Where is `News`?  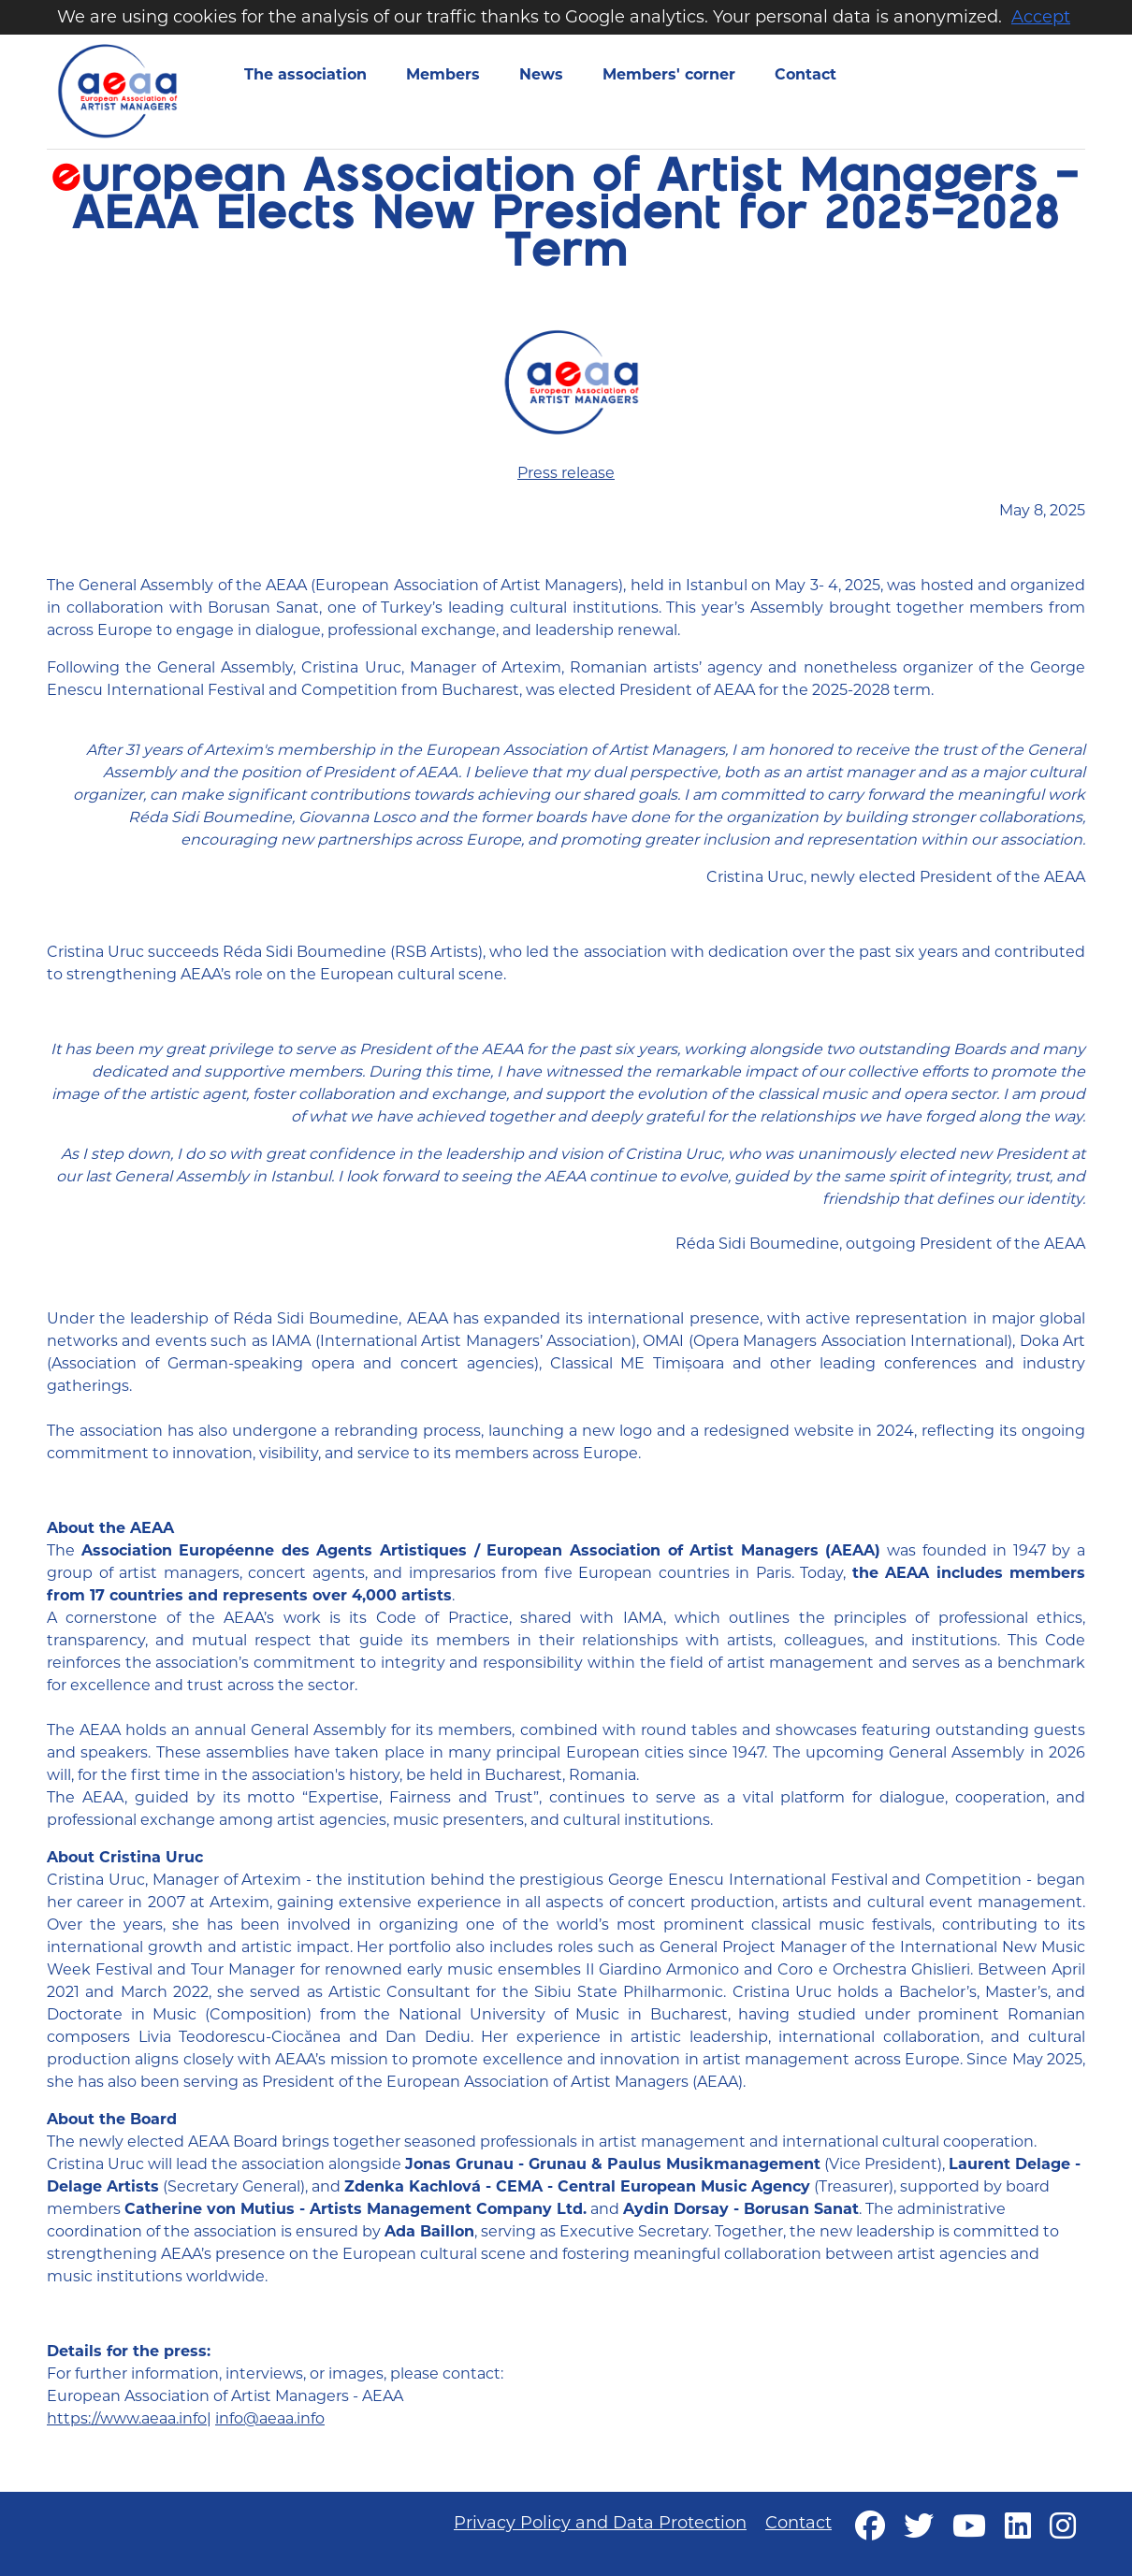
News is located at coordinates (541, 74).